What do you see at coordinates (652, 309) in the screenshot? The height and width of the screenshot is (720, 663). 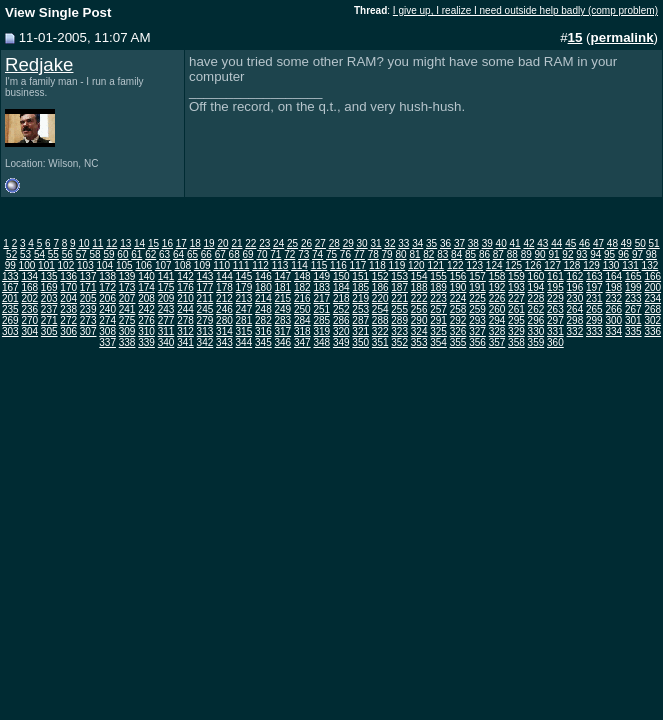 I see `268` at bounding box center [652, 309].